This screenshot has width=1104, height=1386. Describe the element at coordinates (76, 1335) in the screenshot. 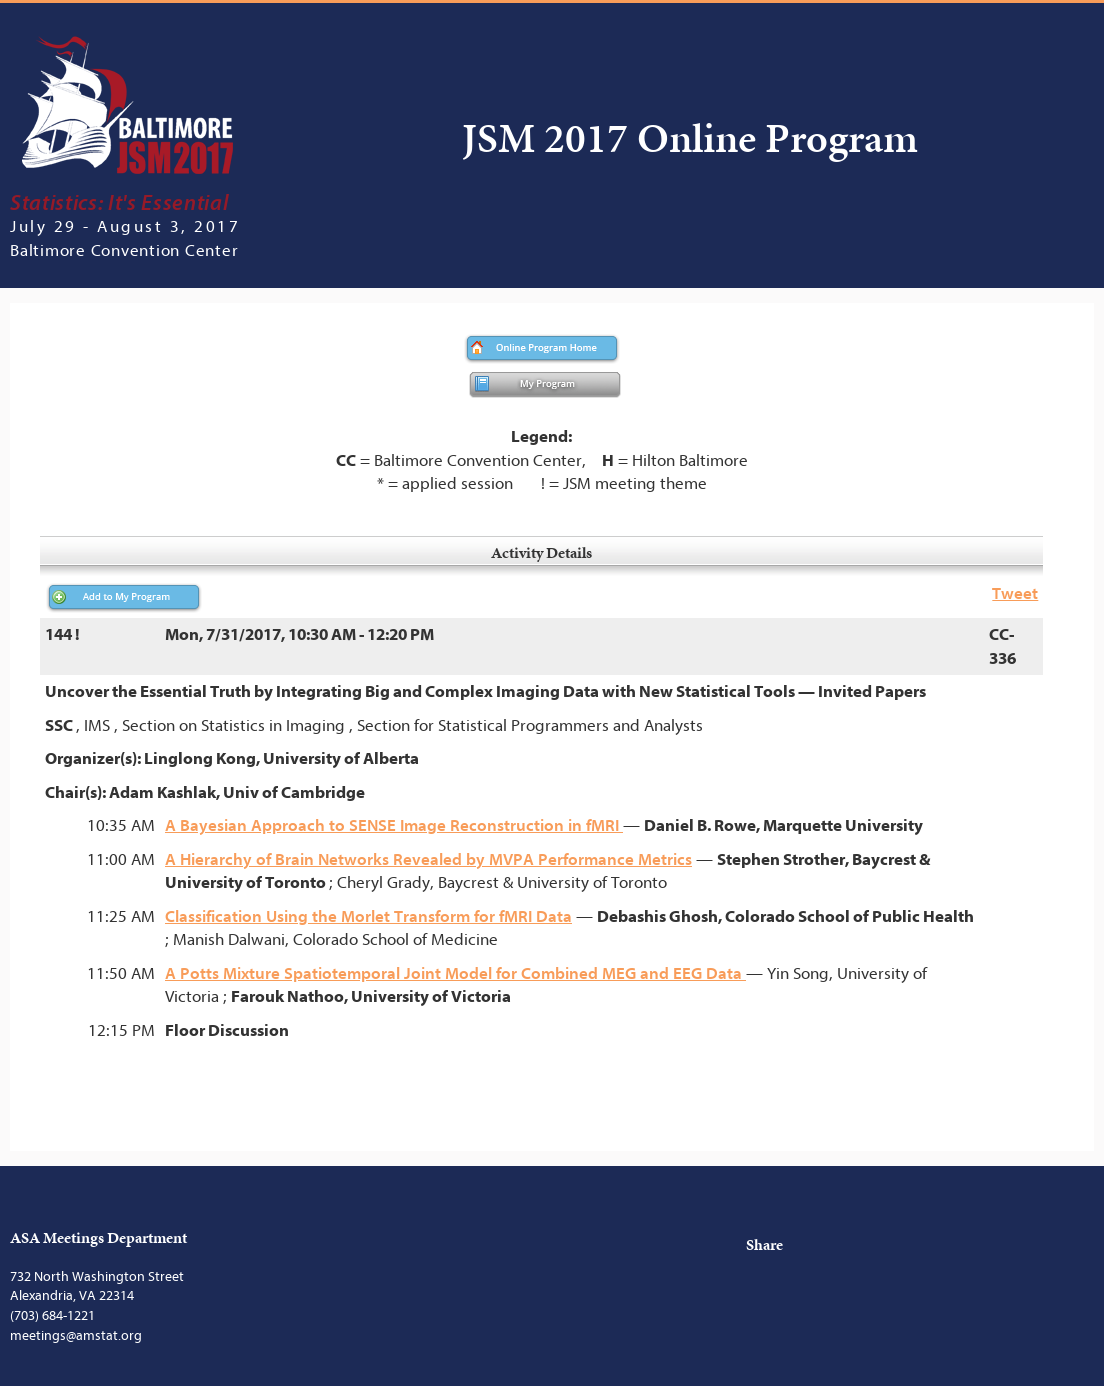

I see `meetings@amstat.org` at that location.